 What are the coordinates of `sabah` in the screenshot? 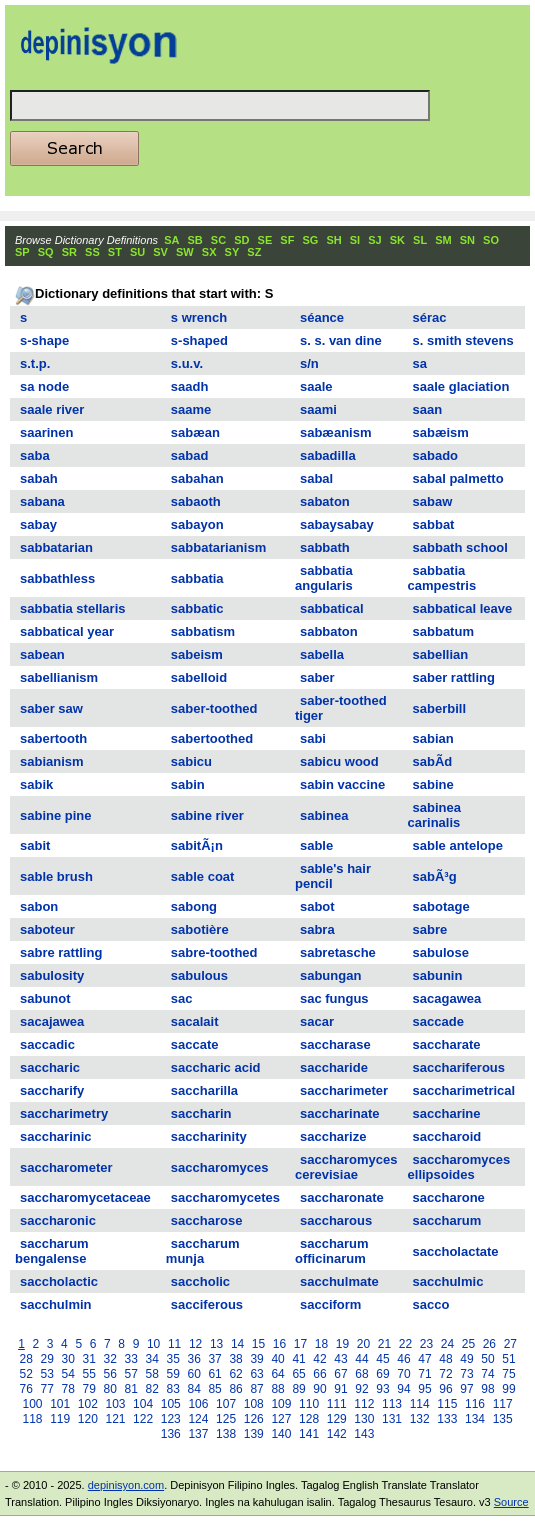 It's located at (39, 478).